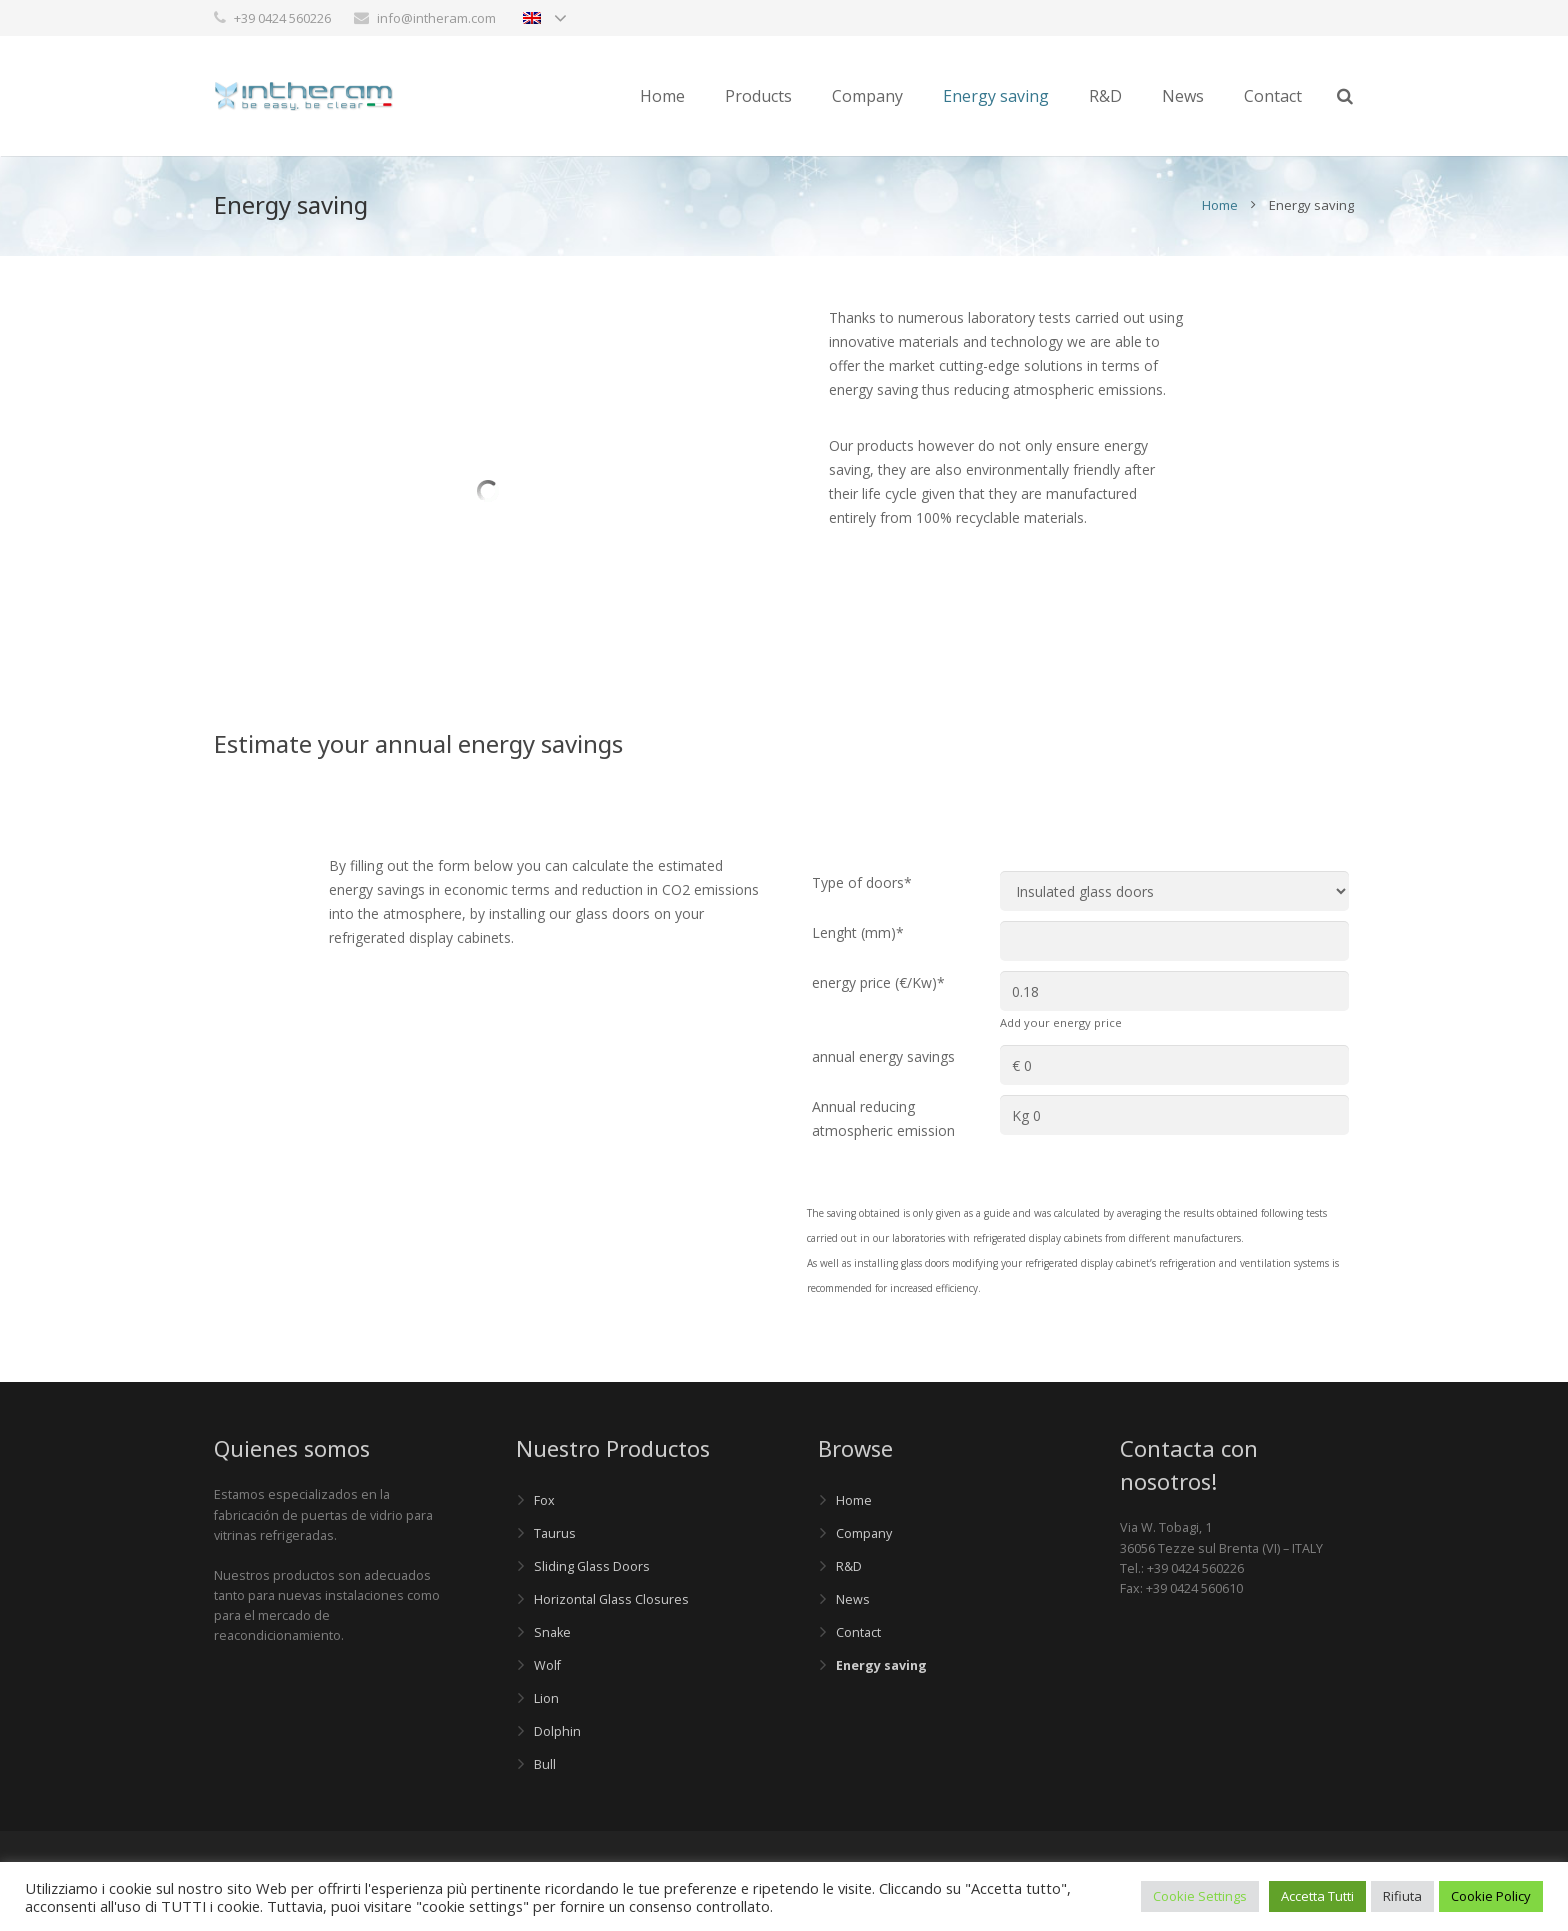 The height and width of the screenshot is (1931, 1568). What do you see at coordinates (547, 1665) in the screenshot?
I see `Wolf` at bounding box center [547, 1665].